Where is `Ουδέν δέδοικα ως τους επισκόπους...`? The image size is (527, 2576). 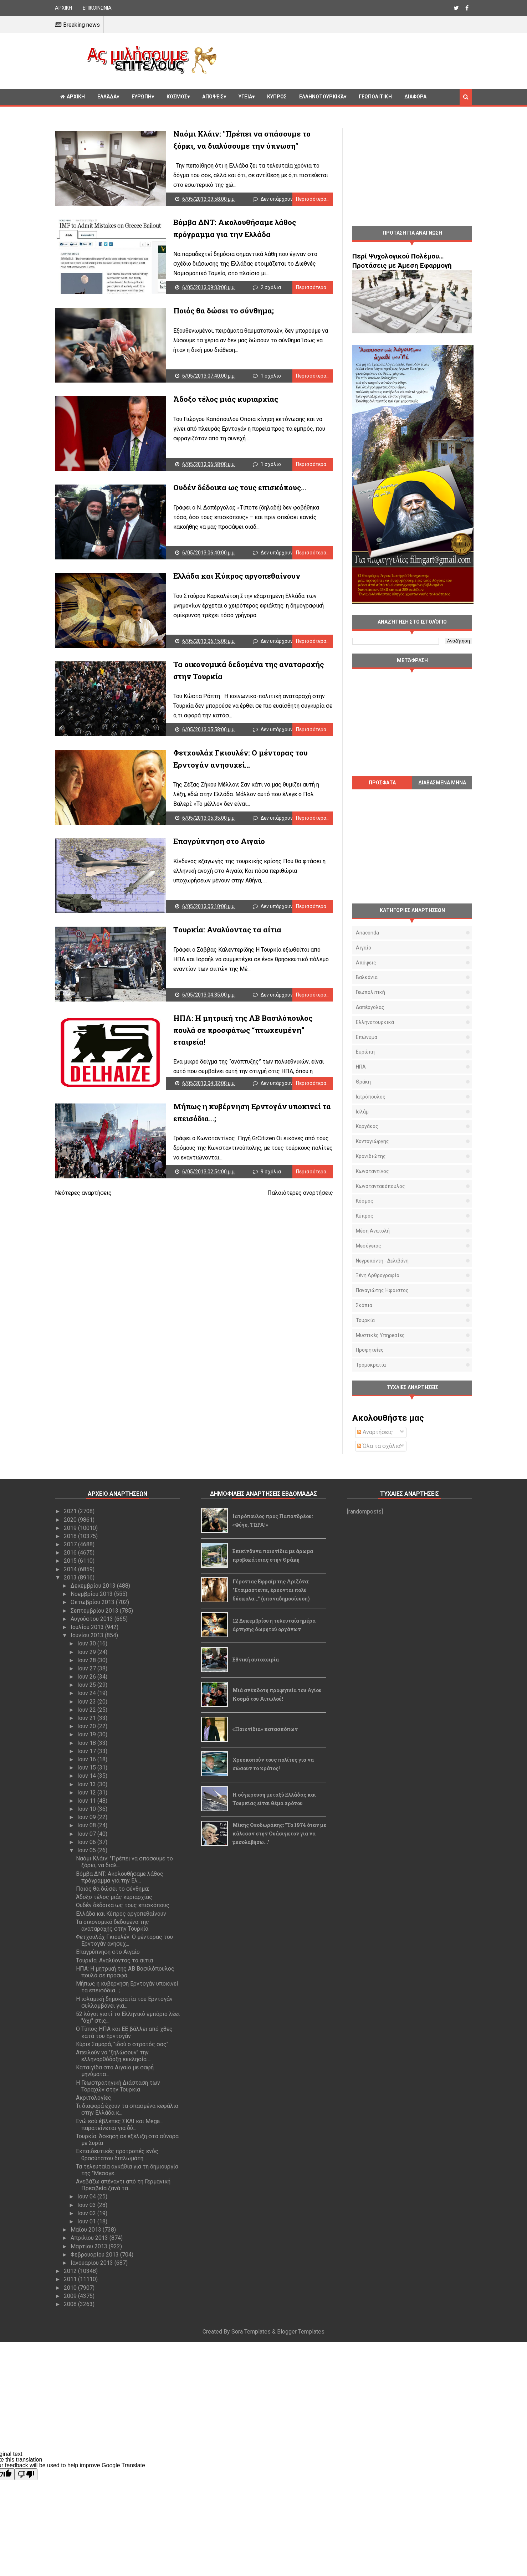
Ουδέν δέδοικα ως τους επισκόπους... is located at coordinates (239, 487).